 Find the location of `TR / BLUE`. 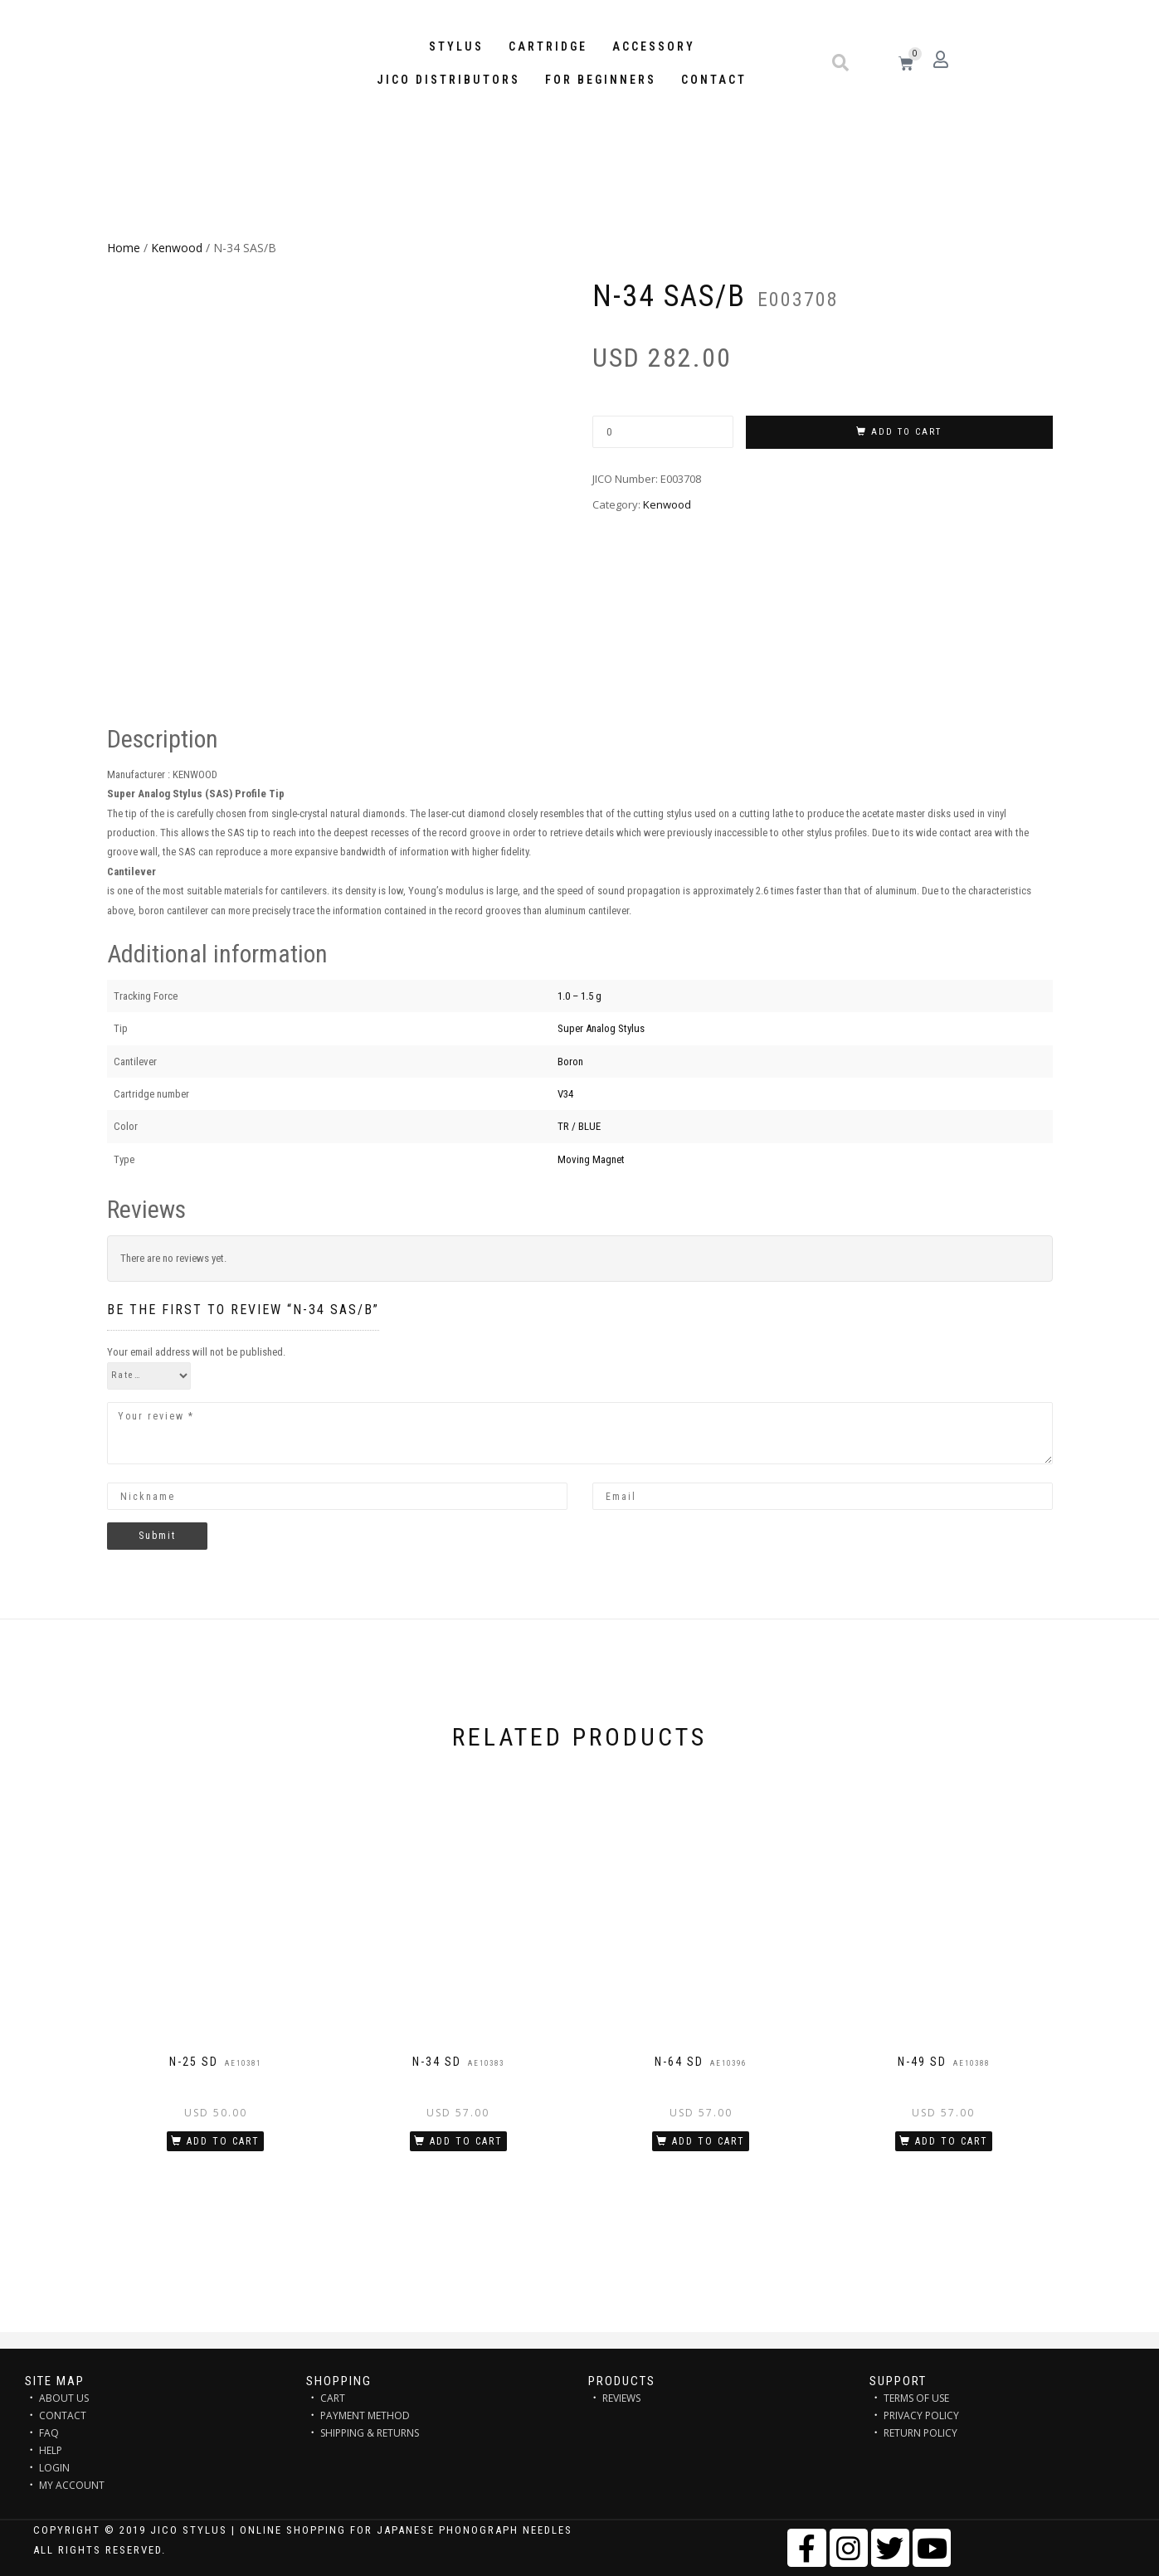

TR / BLUE is located at coordinates (579, 1126).